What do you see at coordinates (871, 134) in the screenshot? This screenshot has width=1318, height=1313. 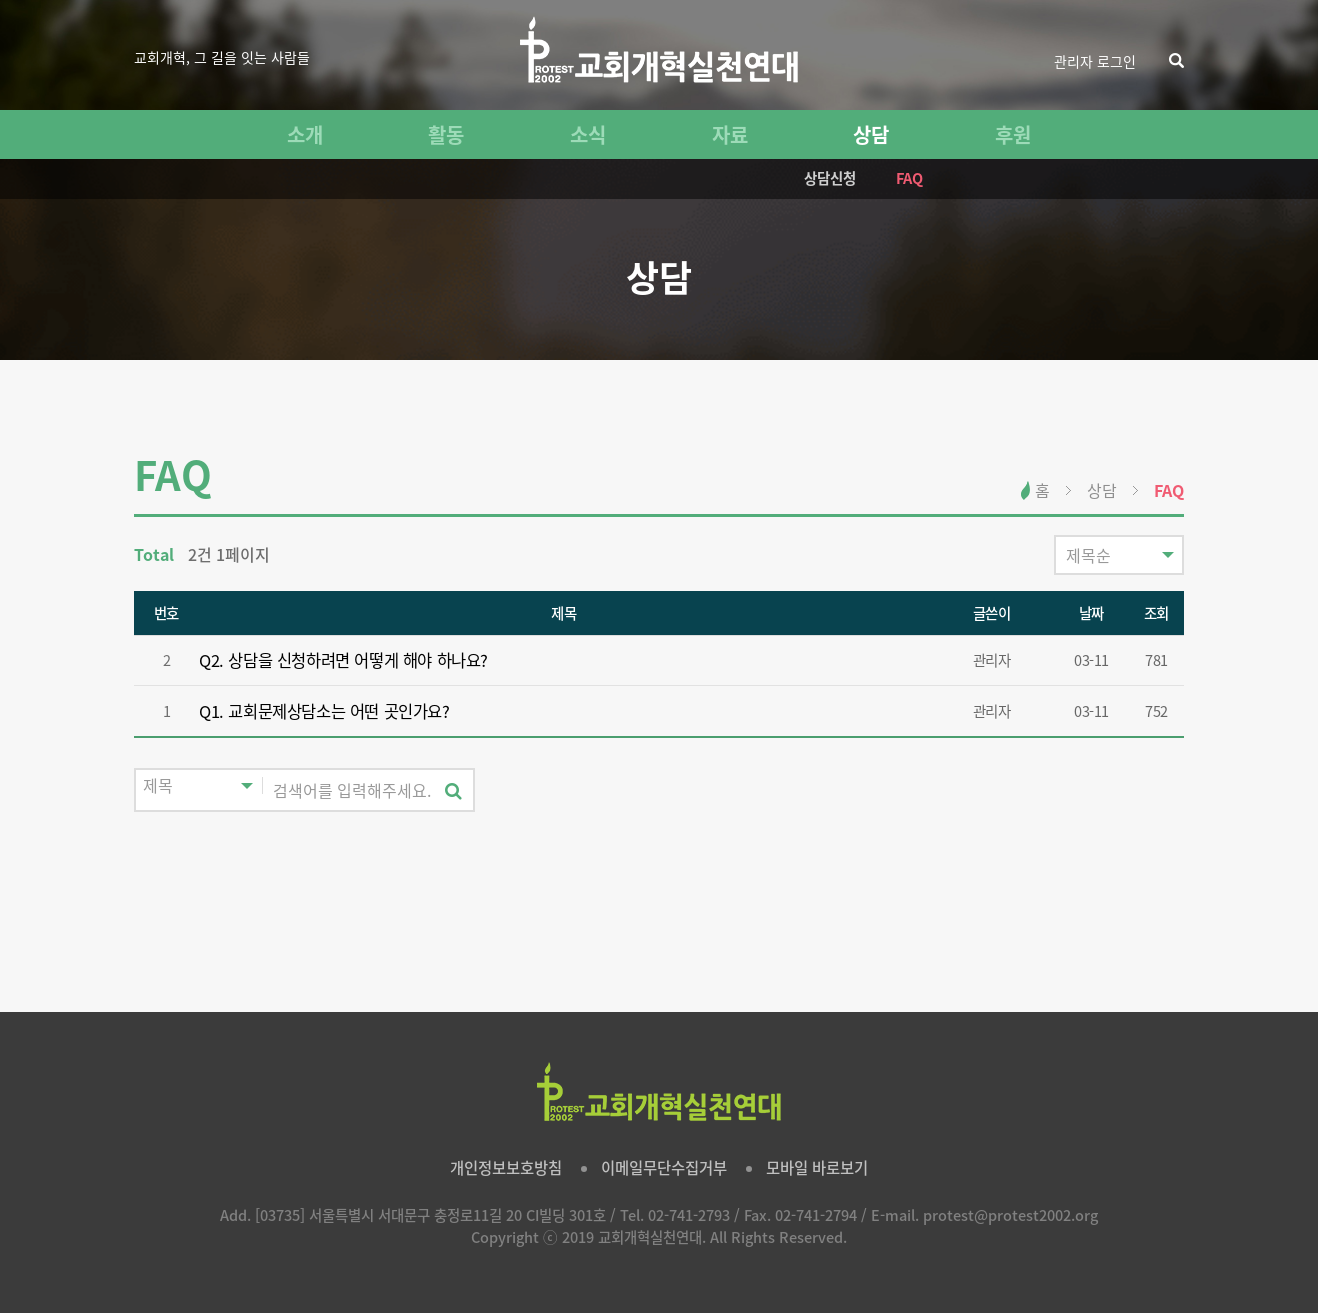 I see `상담` at bounding box center [871, 134].